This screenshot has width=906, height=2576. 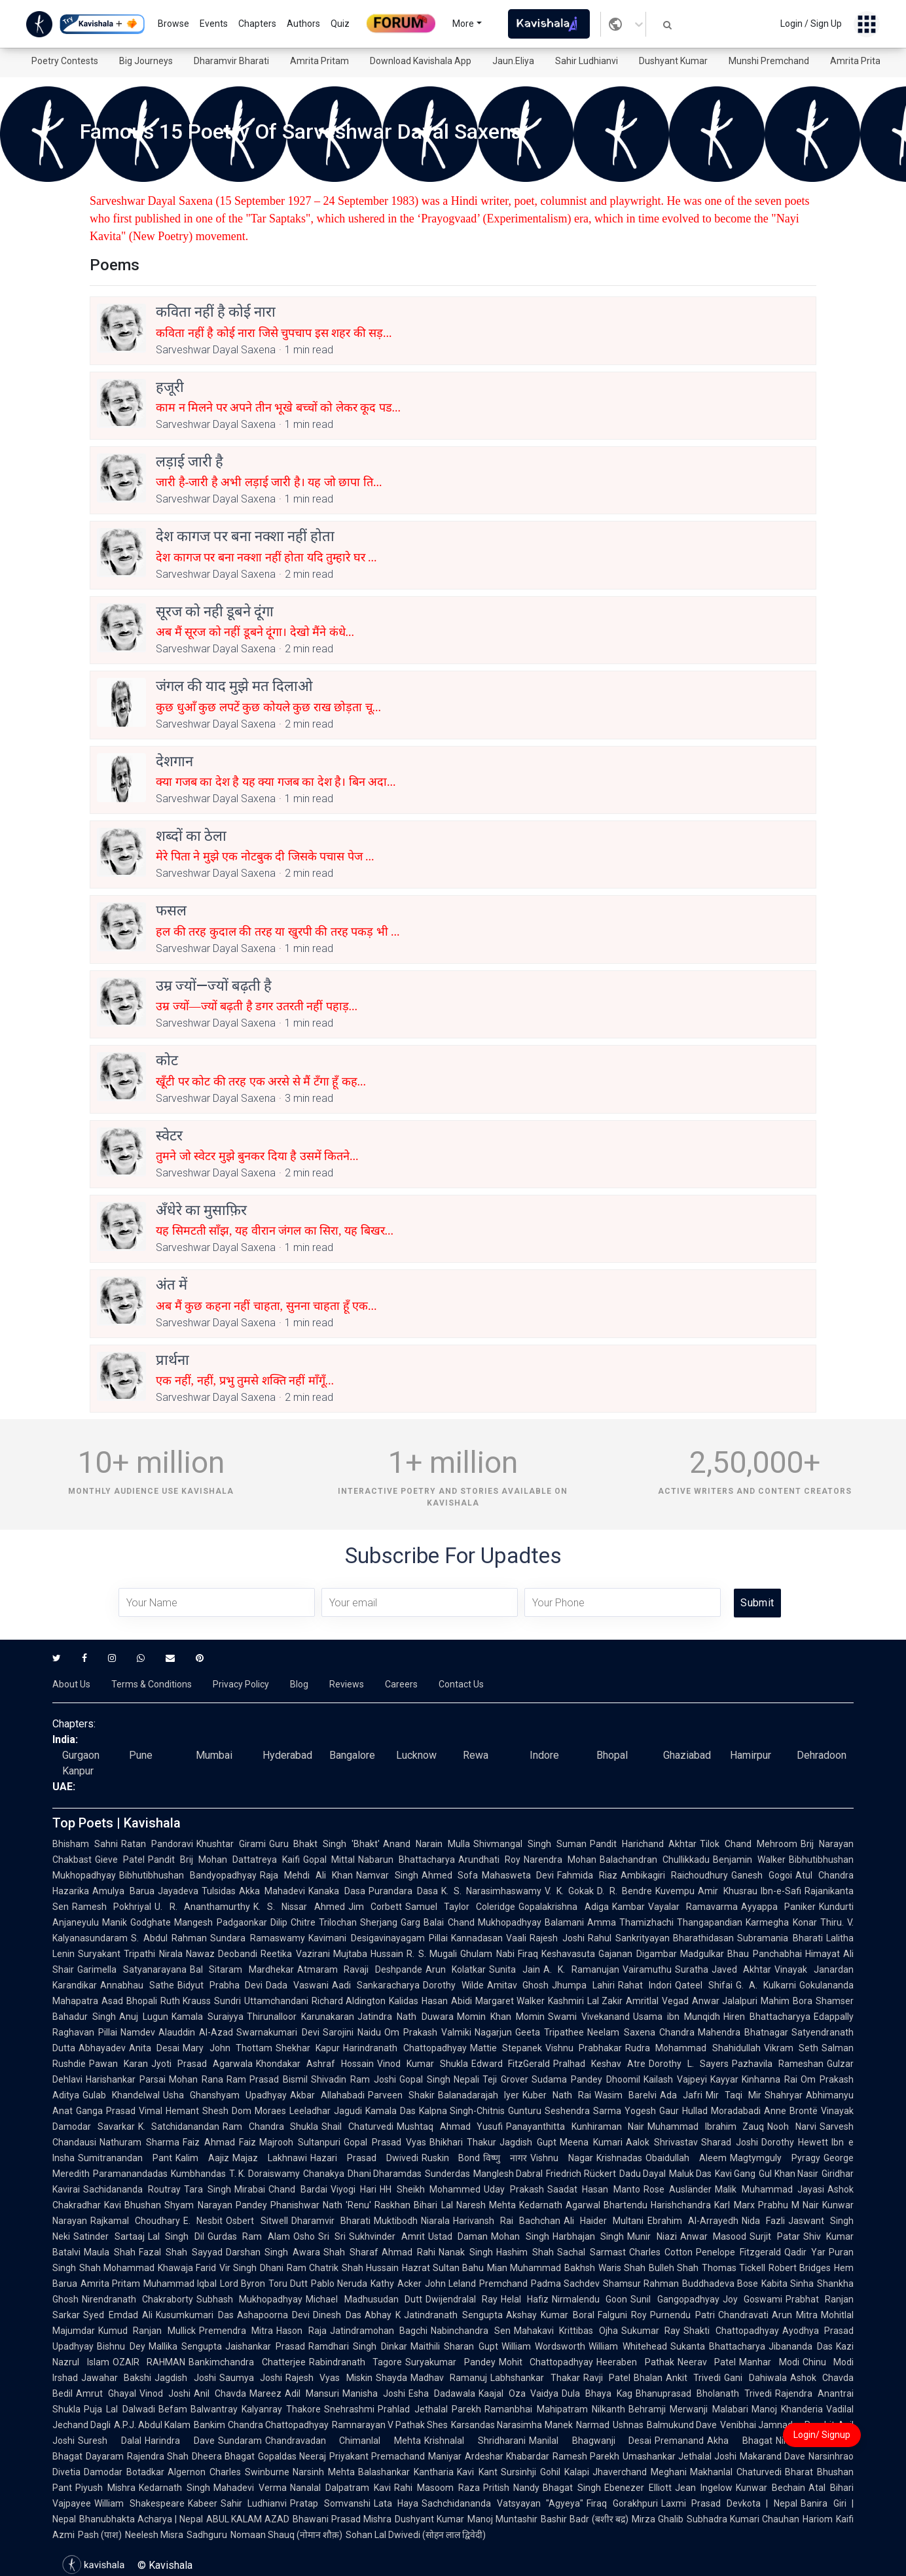 What do you see at coordinates (791, 2111) in the screenshot?
I see `Anne Brontë` at bounding box center [791, 2111].